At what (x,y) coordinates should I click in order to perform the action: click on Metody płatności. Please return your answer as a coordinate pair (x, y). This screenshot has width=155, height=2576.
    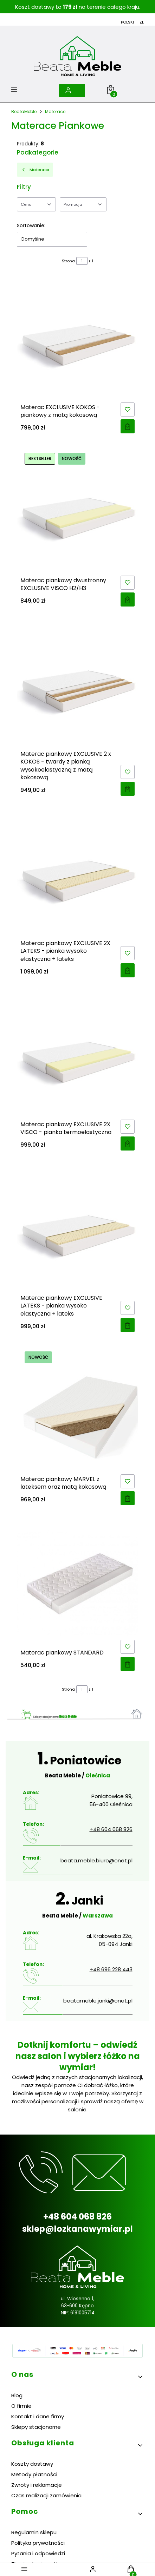
    Looking at the image, I should click on (34, 2474).